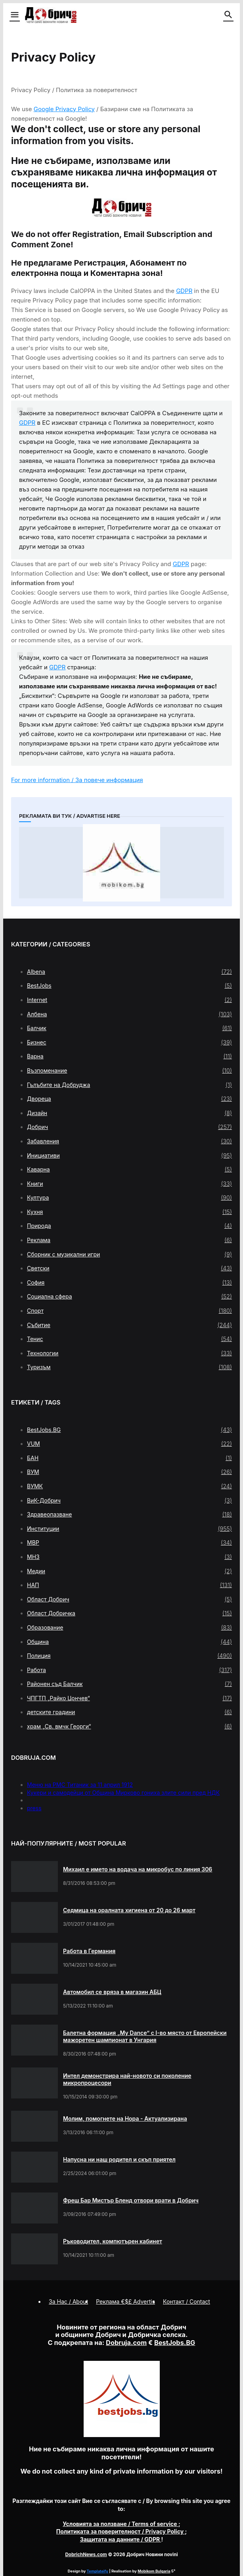 This screenshot has height=2576, width=243. What do you see at coordinates (129, 1557) in the screenshot?
I see `МНЗ` at bounding box center [129, 1557].